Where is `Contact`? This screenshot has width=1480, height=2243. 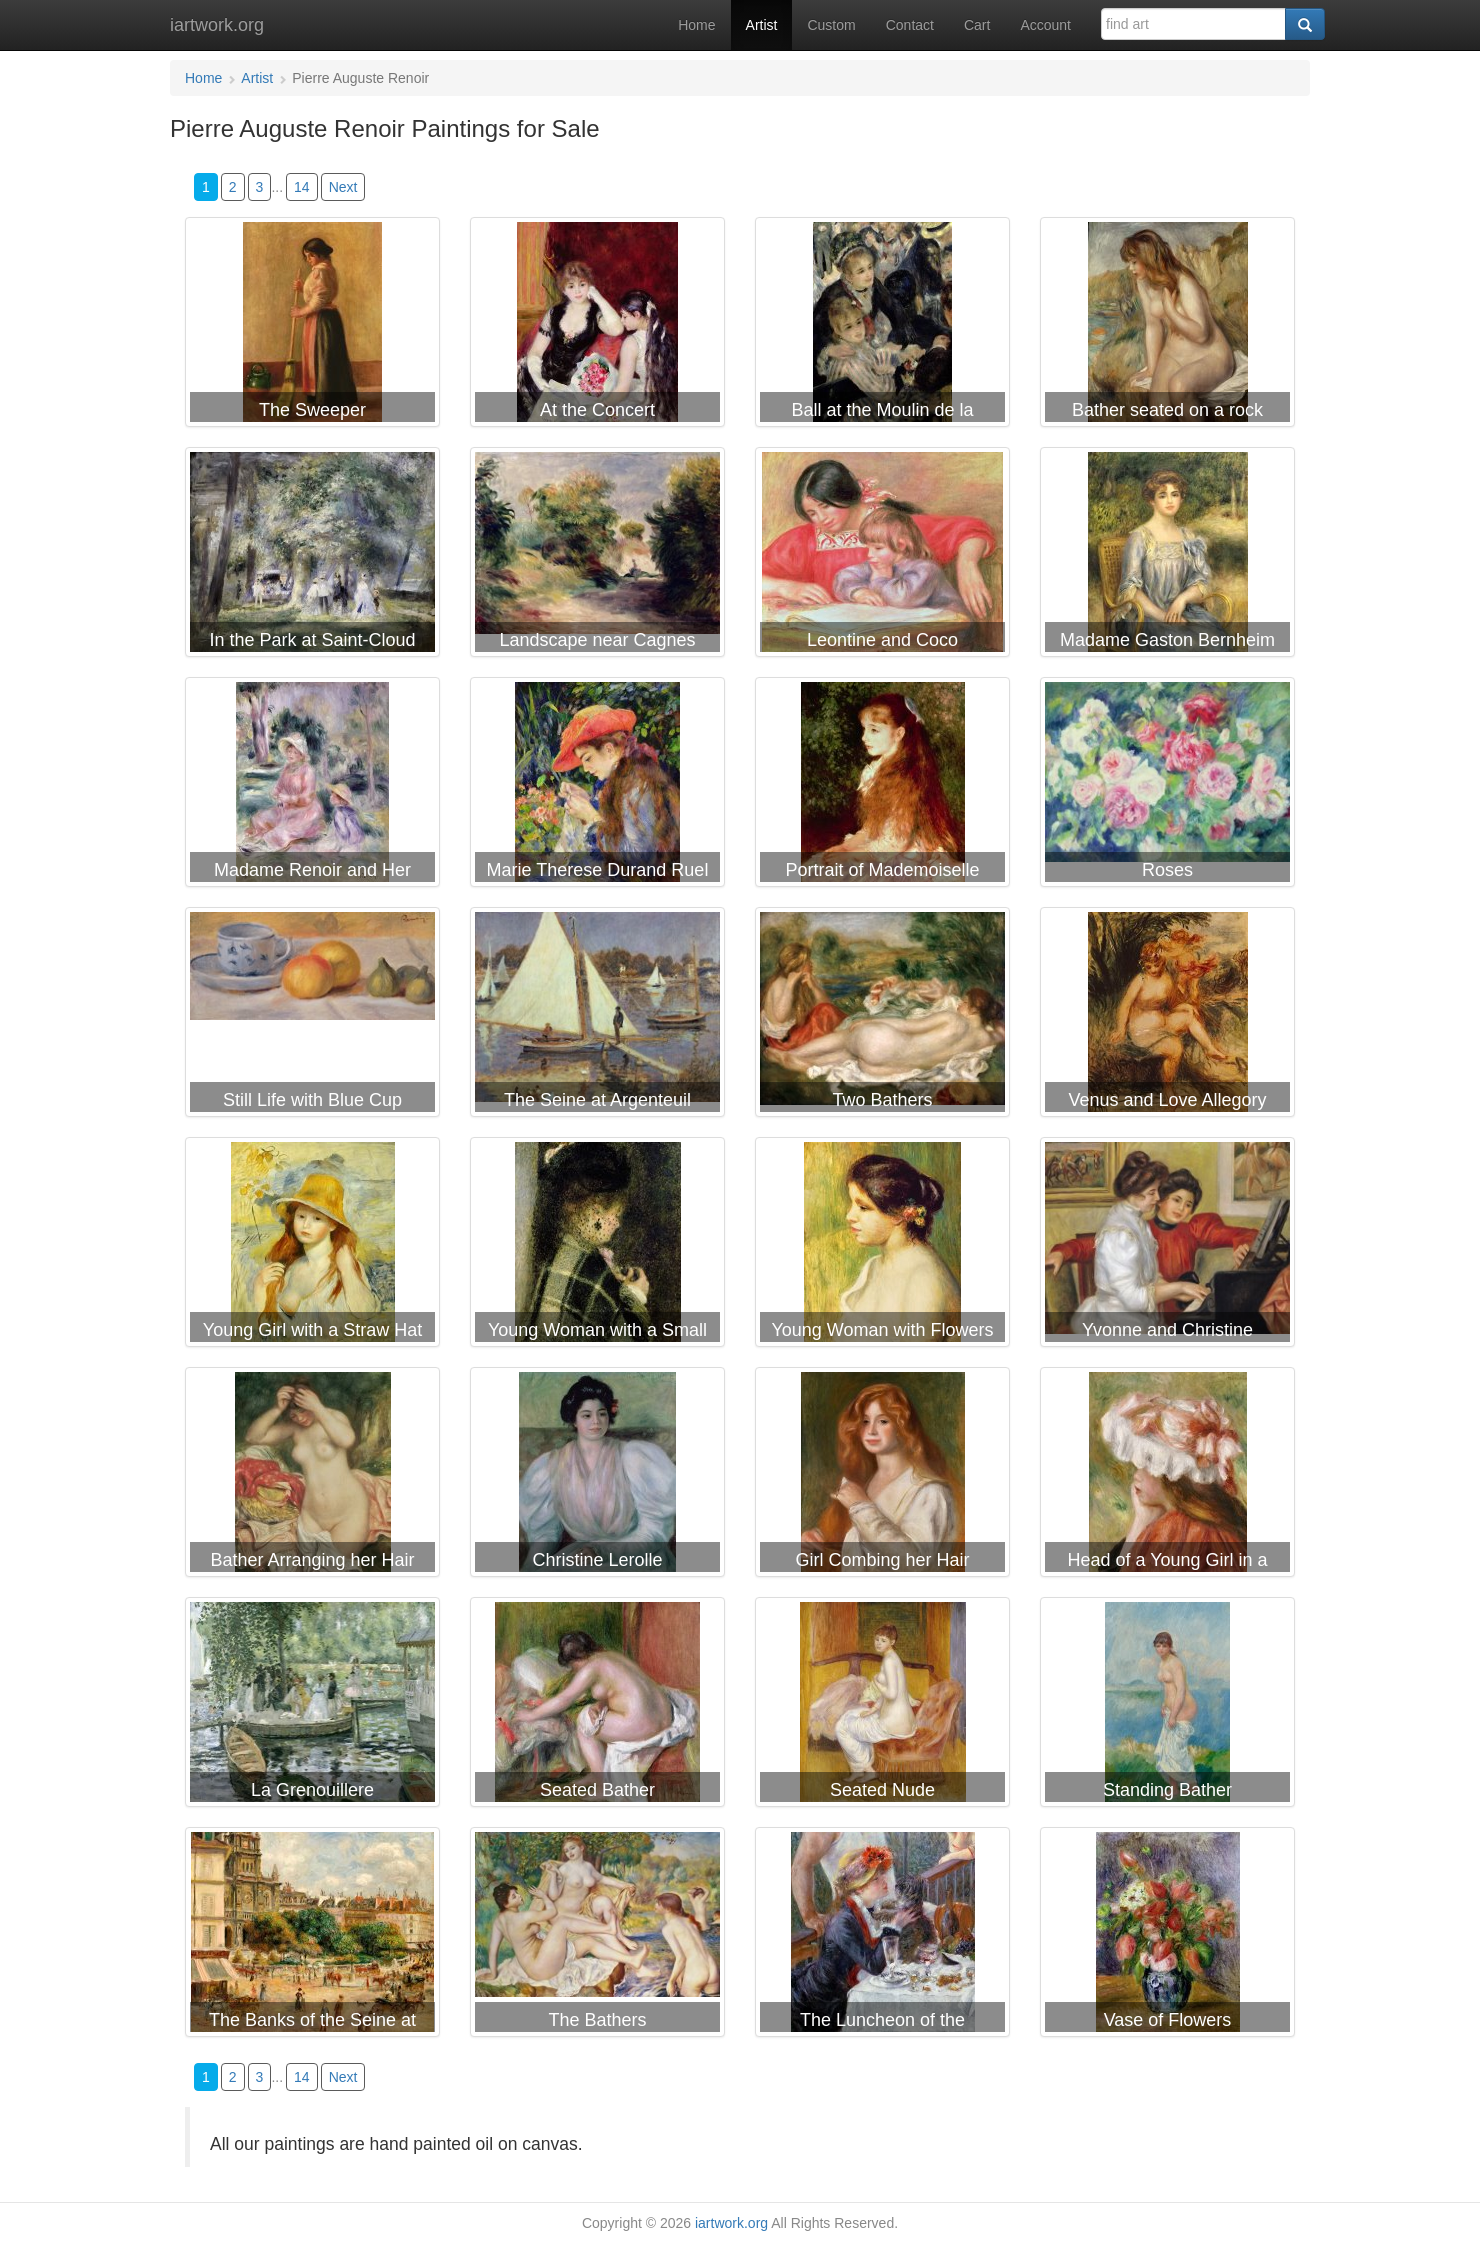
Contact is located at coordinates (910, 25).